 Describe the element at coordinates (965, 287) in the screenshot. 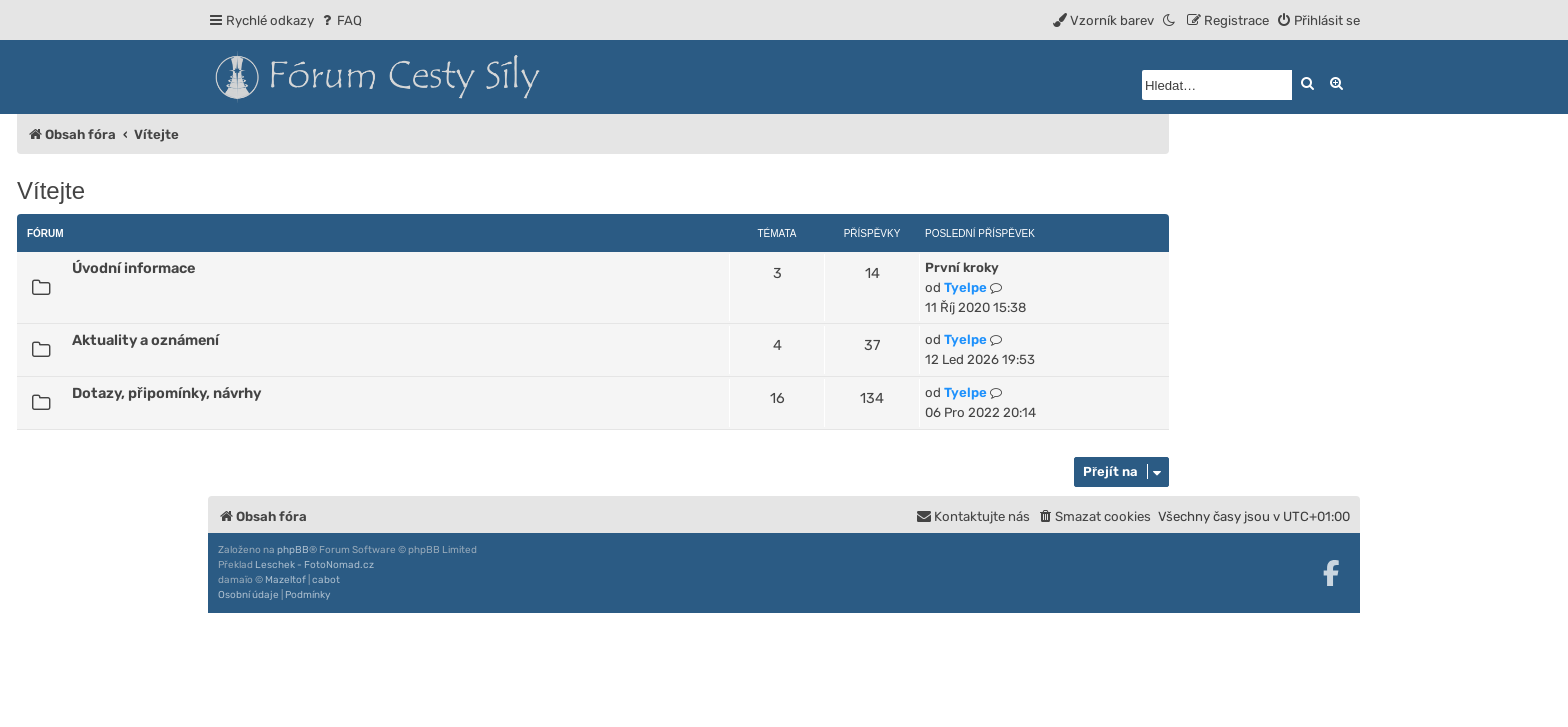

I see `Tyelpe` at that location.